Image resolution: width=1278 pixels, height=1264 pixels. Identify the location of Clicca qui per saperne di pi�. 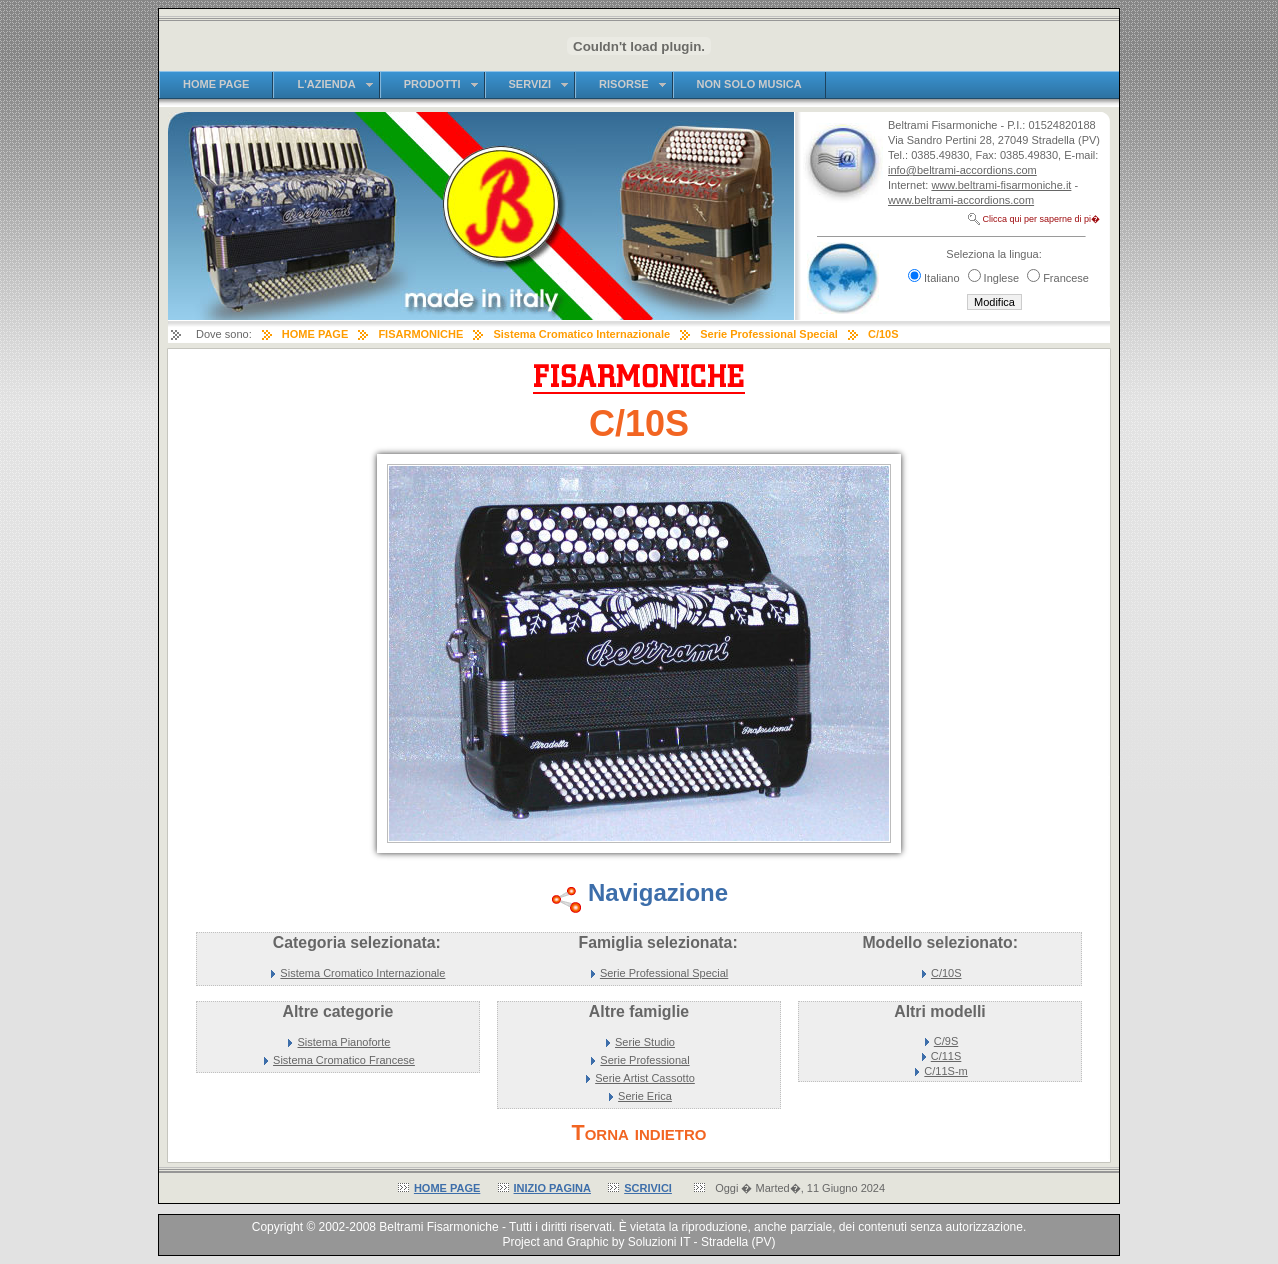
(1041, 219).